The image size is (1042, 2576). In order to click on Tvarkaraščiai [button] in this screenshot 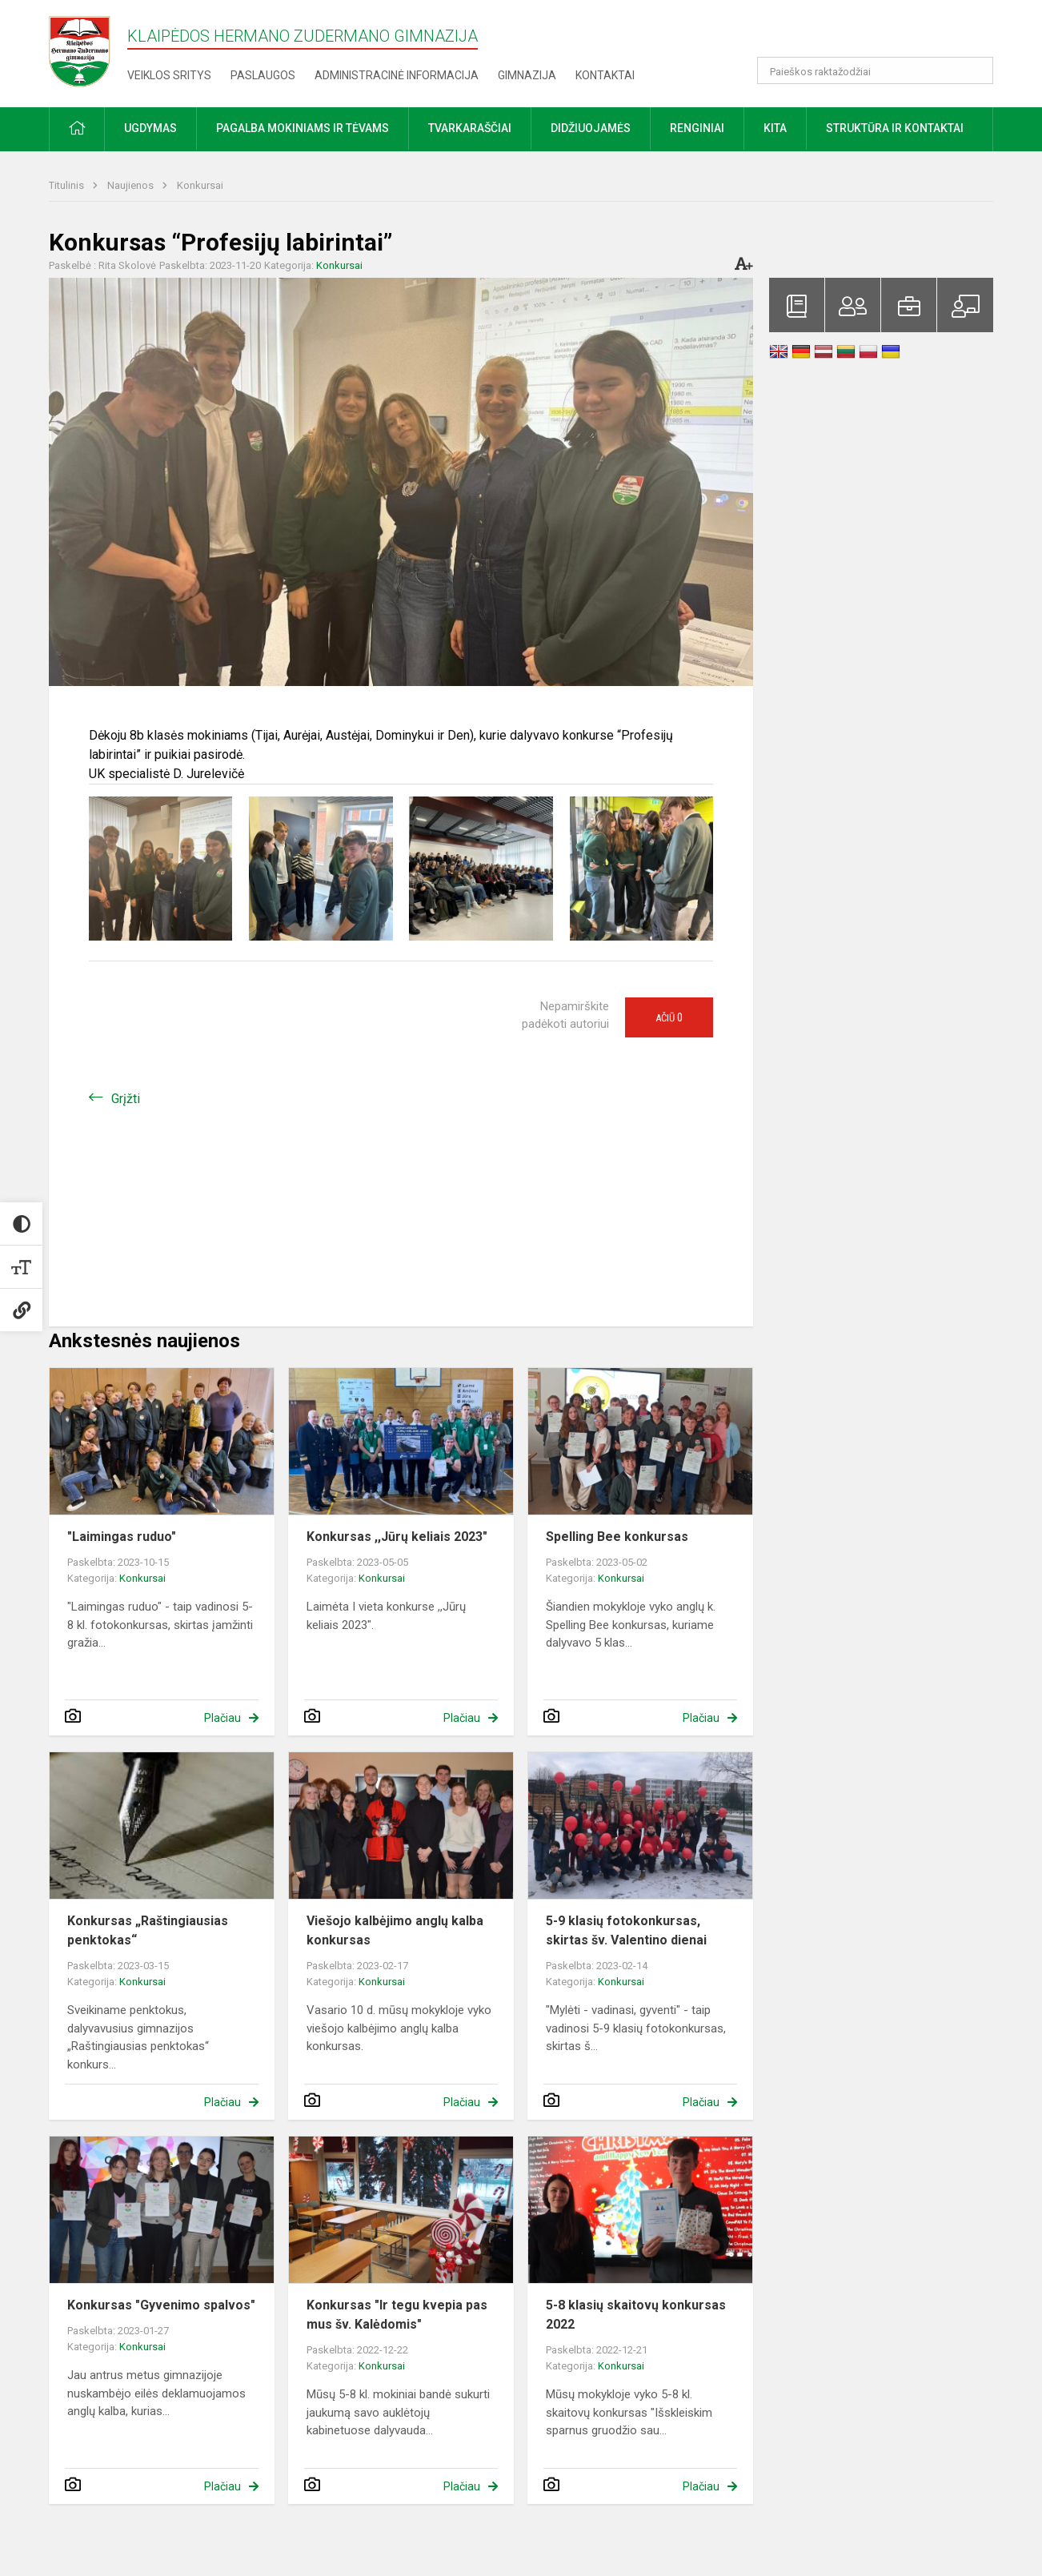, I will do `click(469, 128)`.